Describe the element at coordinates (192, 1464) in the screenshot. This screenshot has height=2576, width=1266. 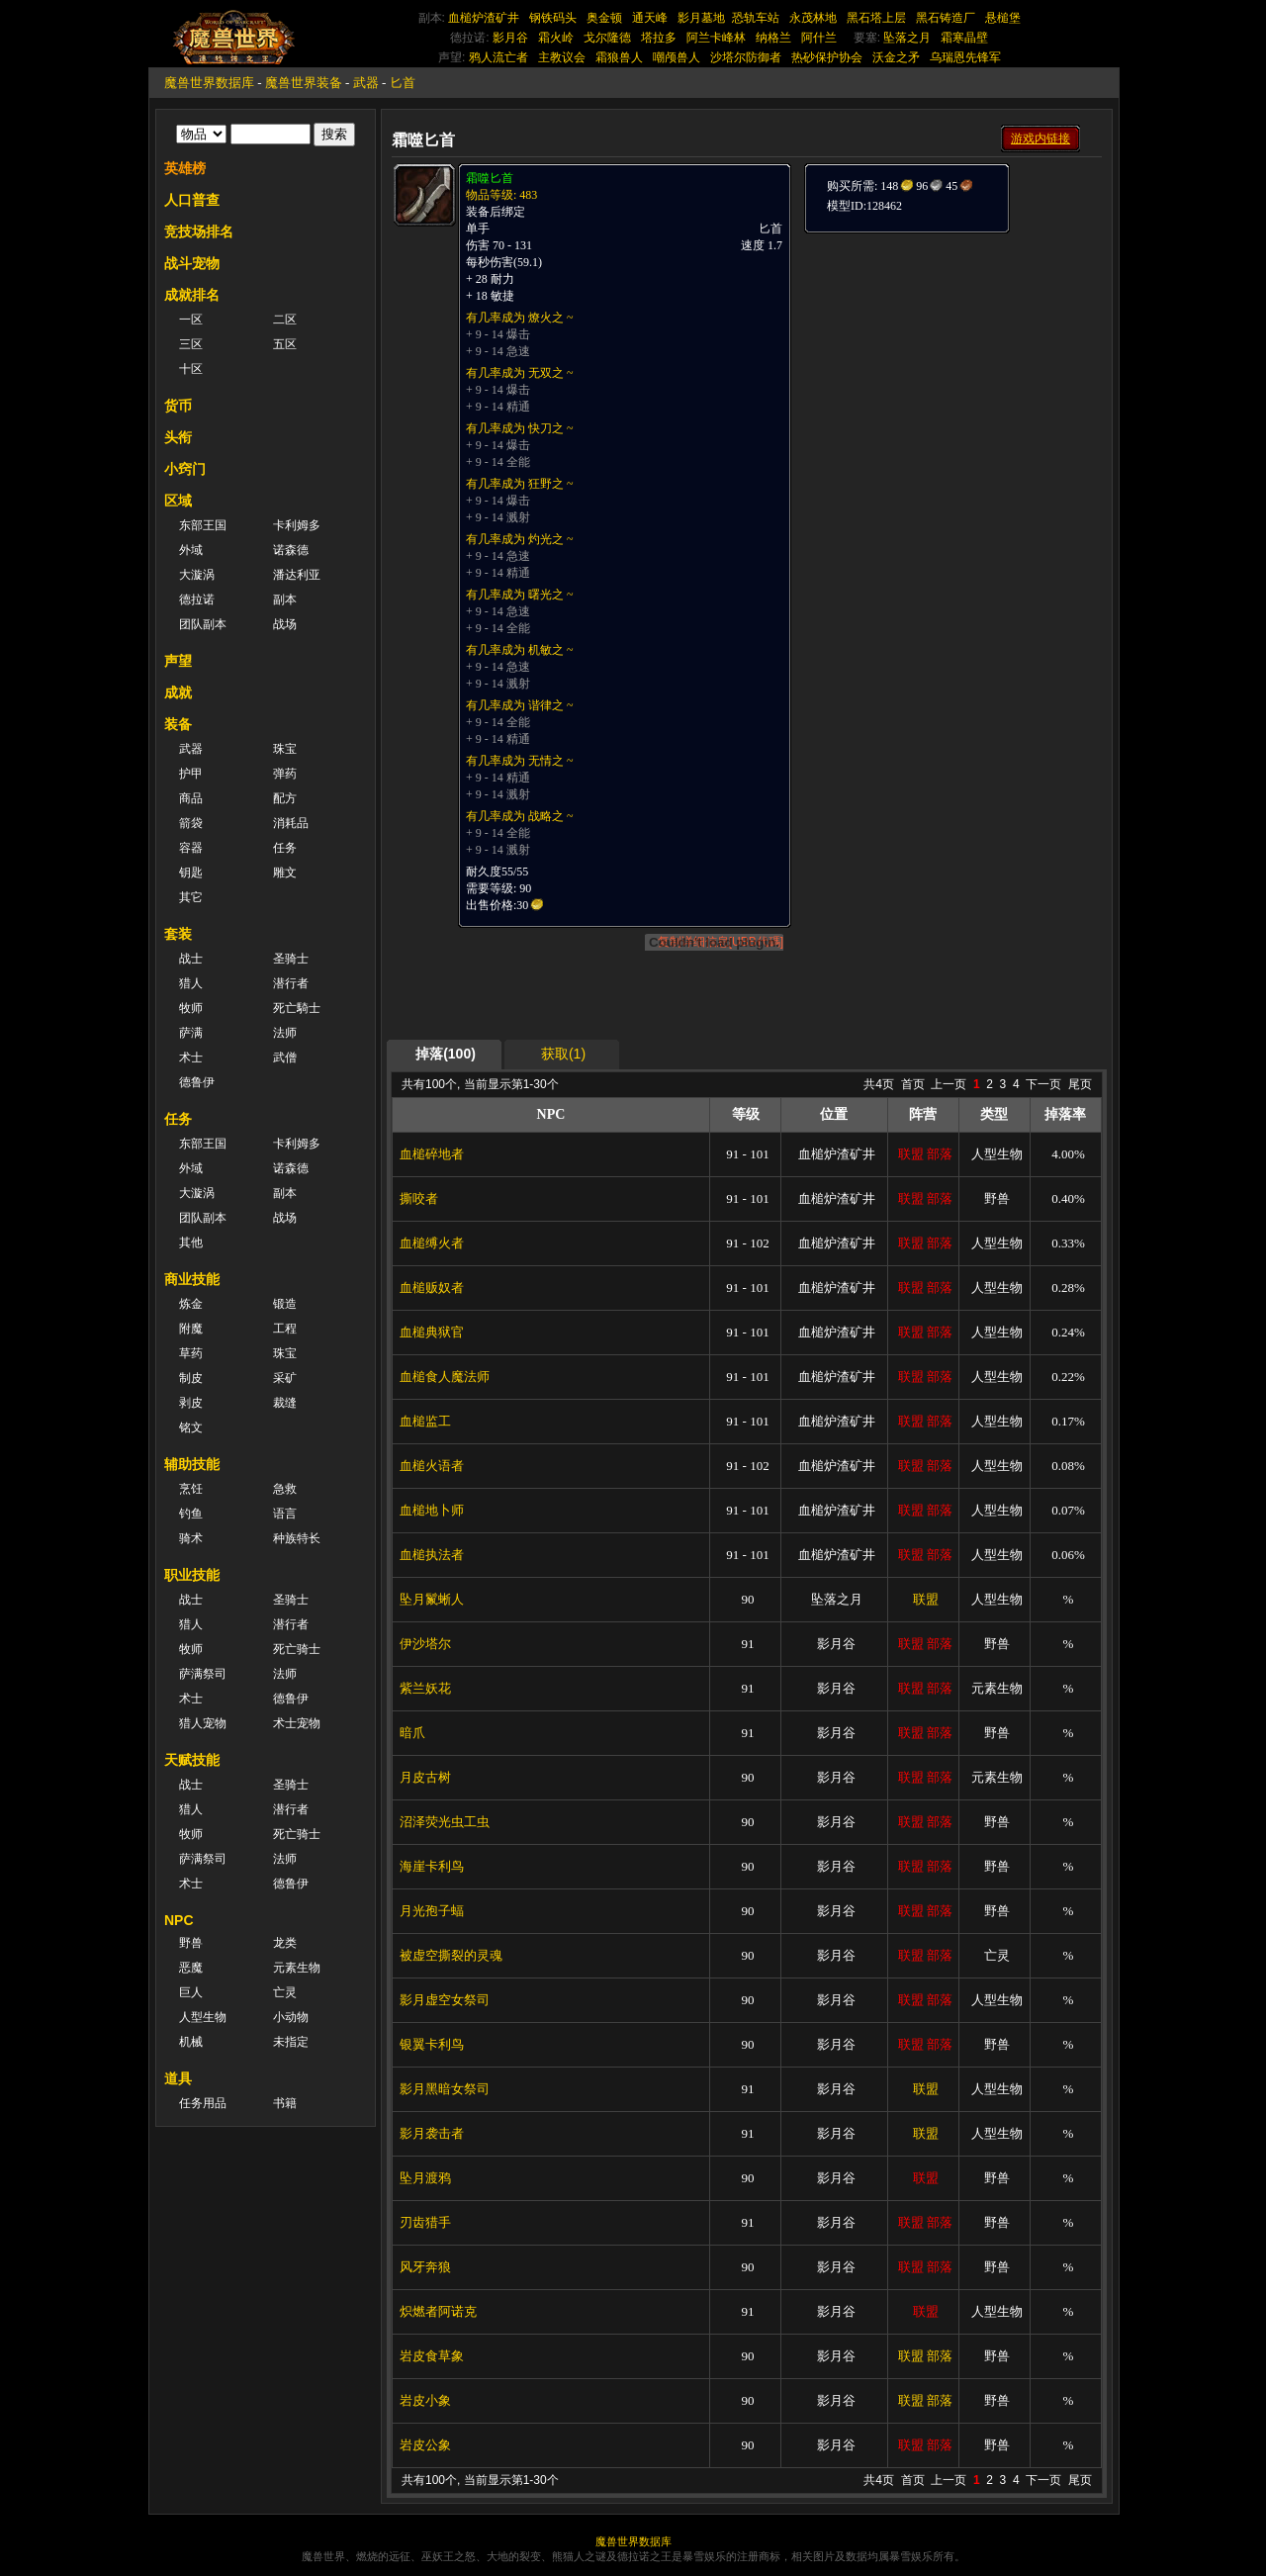
I see `辅助技能` at that location.